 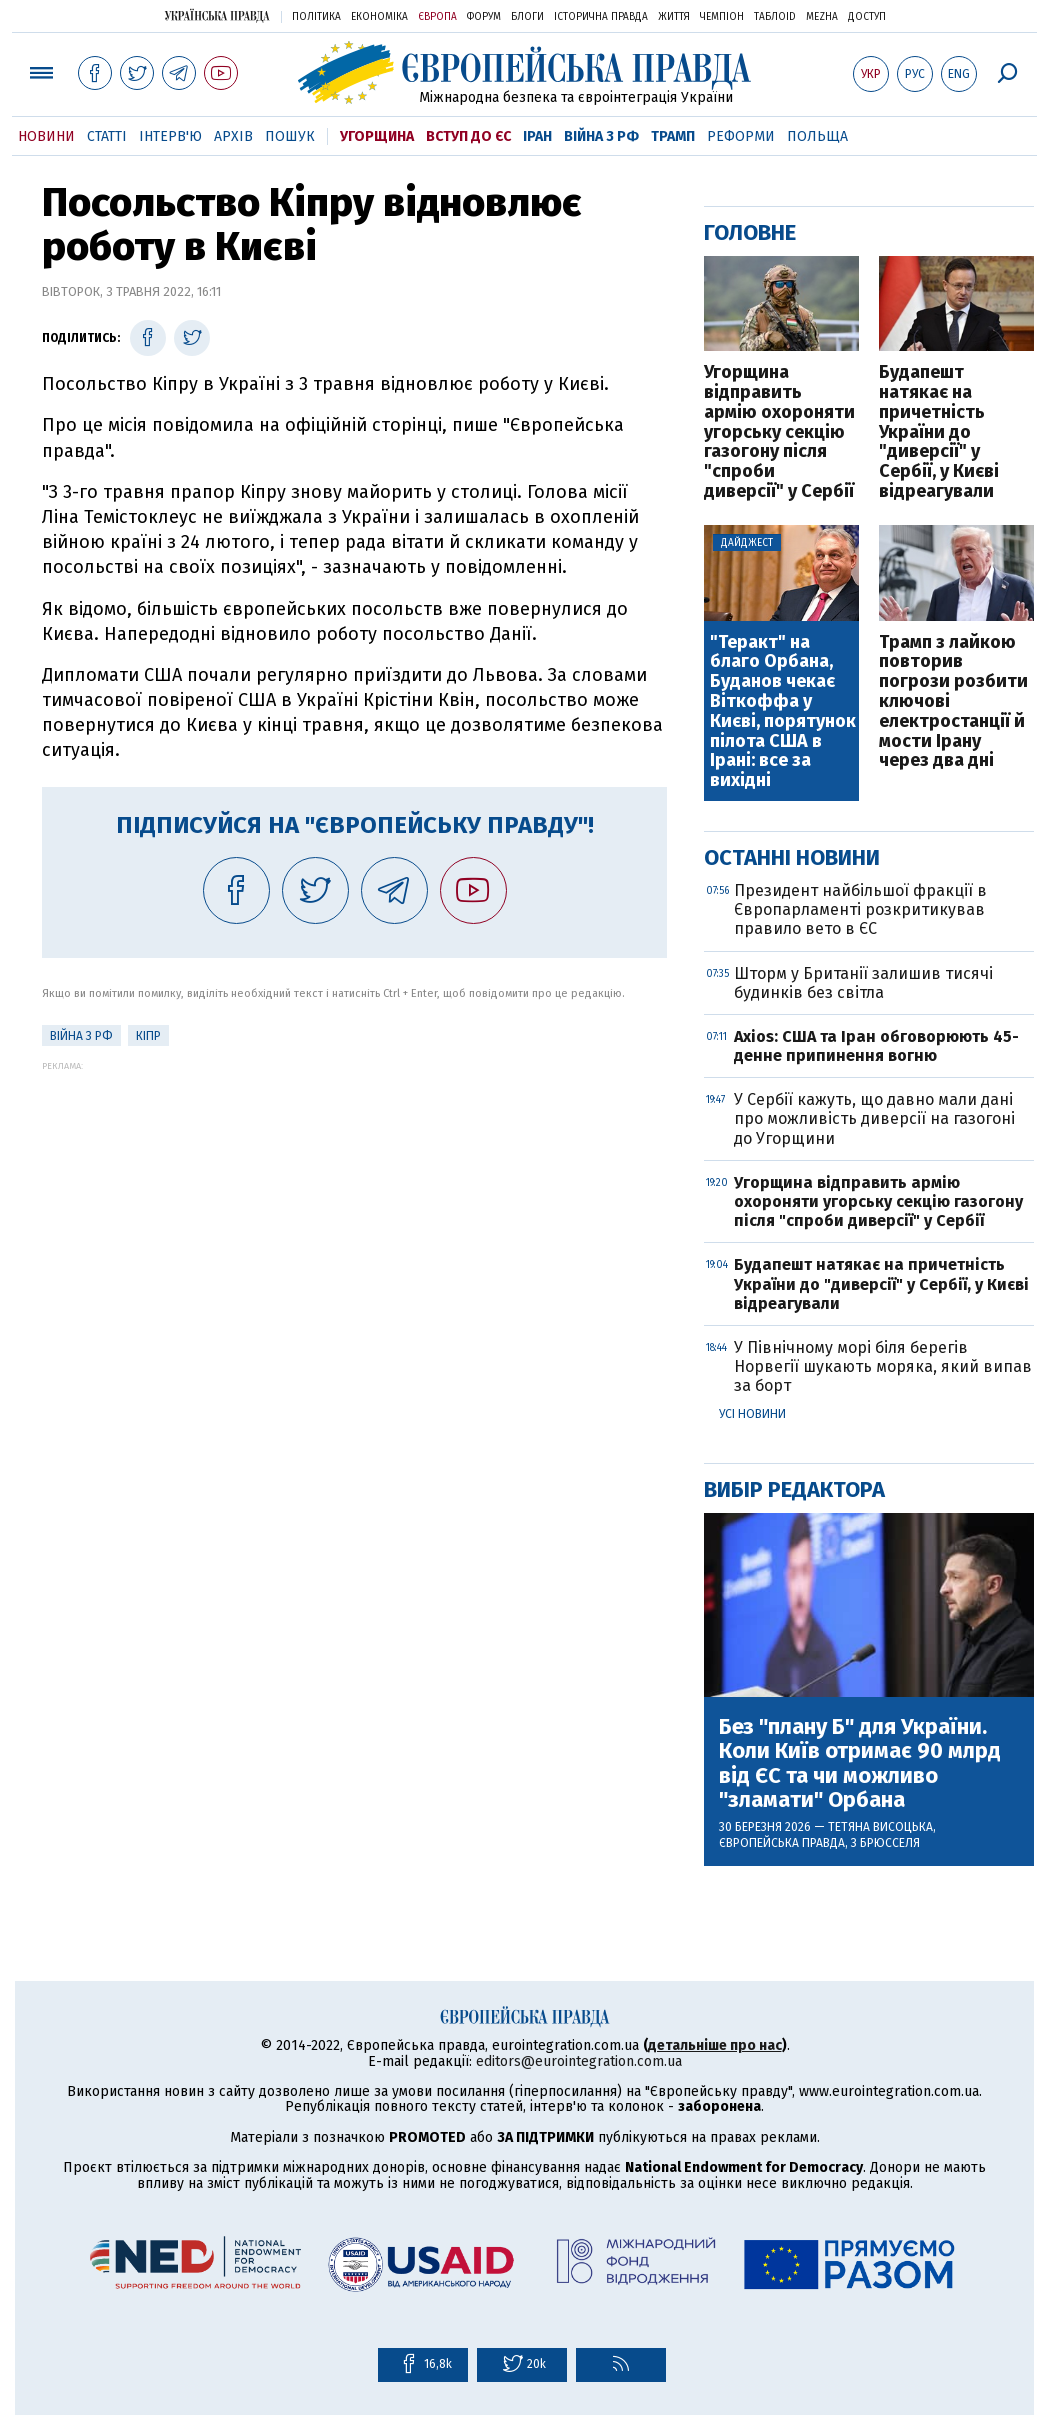 What do you see at coordinates (290, 136) in the screenshot?
I see `Пошук` at bounding box center [290, 136].